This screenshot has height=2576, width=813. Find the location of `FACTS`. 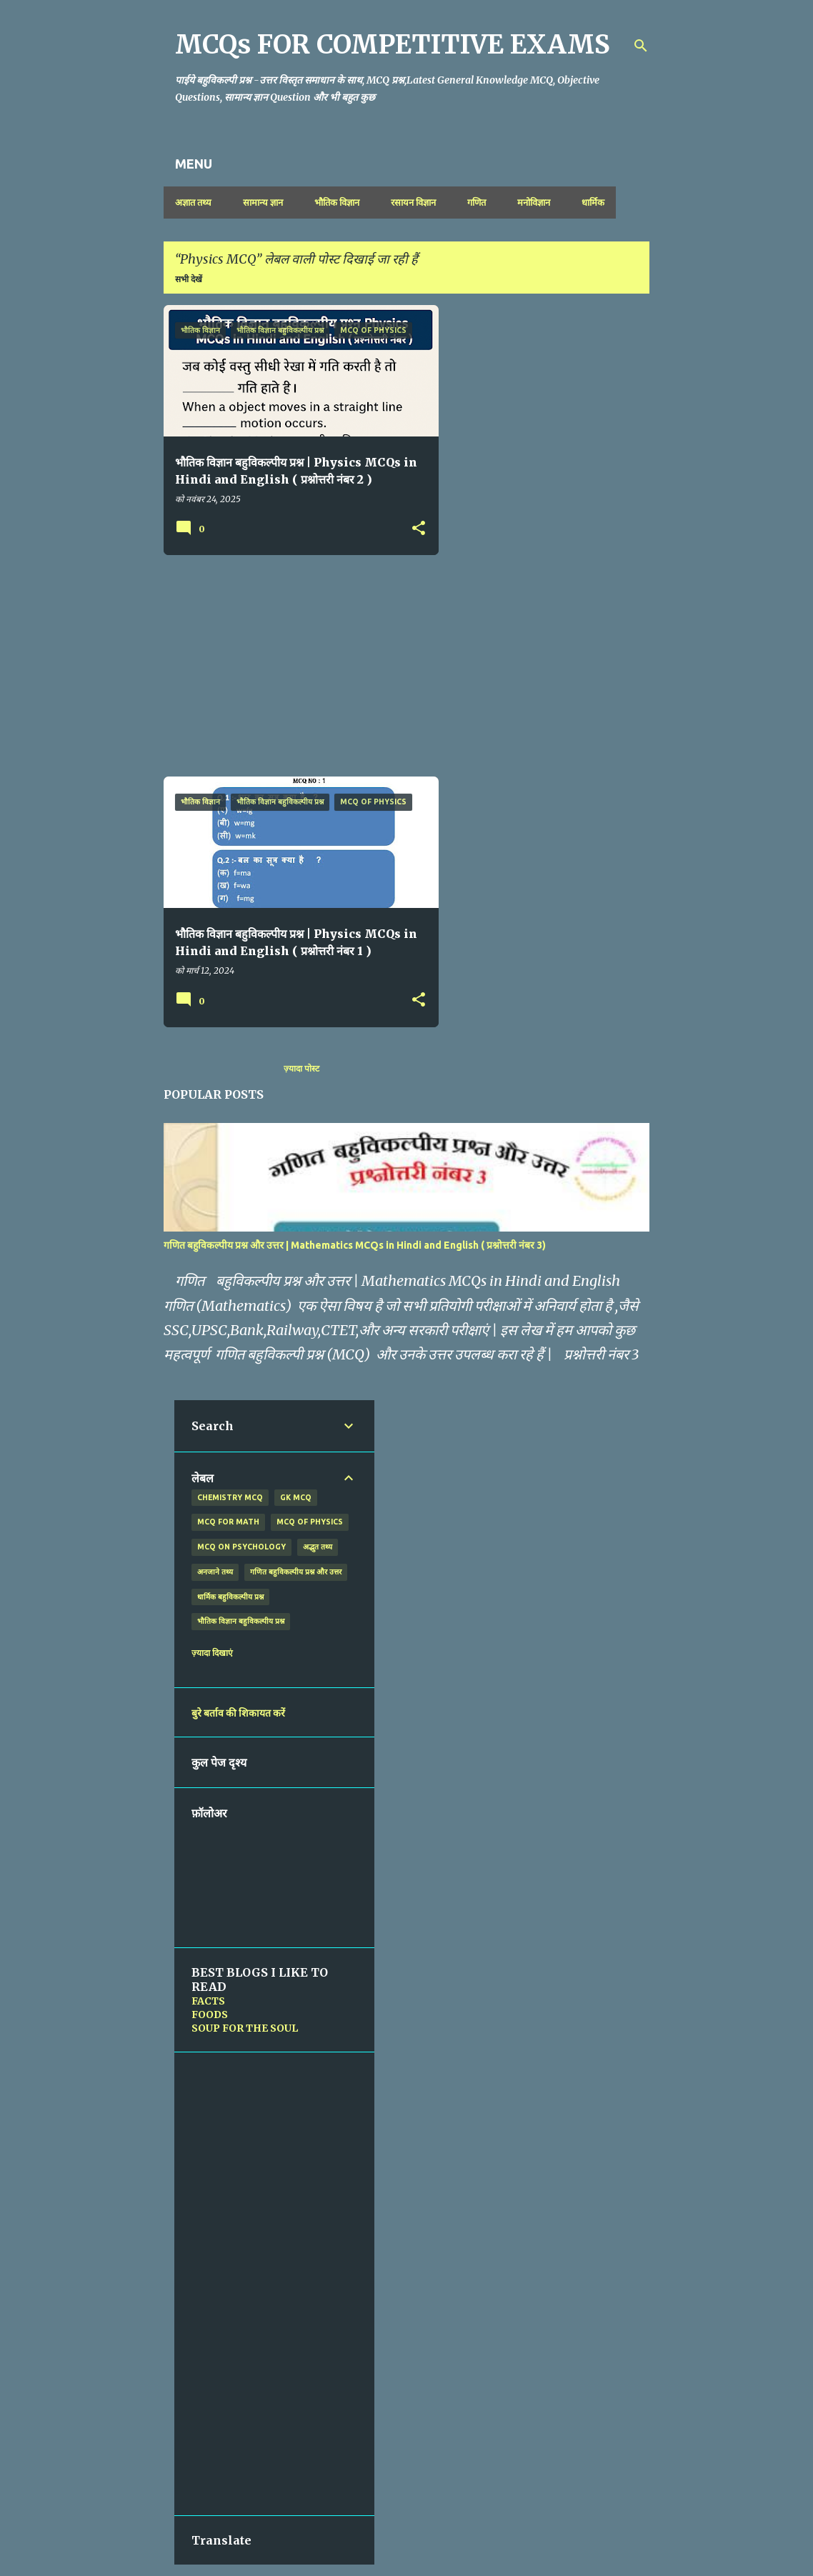

FACTS is located at coordinates (208, 2001).